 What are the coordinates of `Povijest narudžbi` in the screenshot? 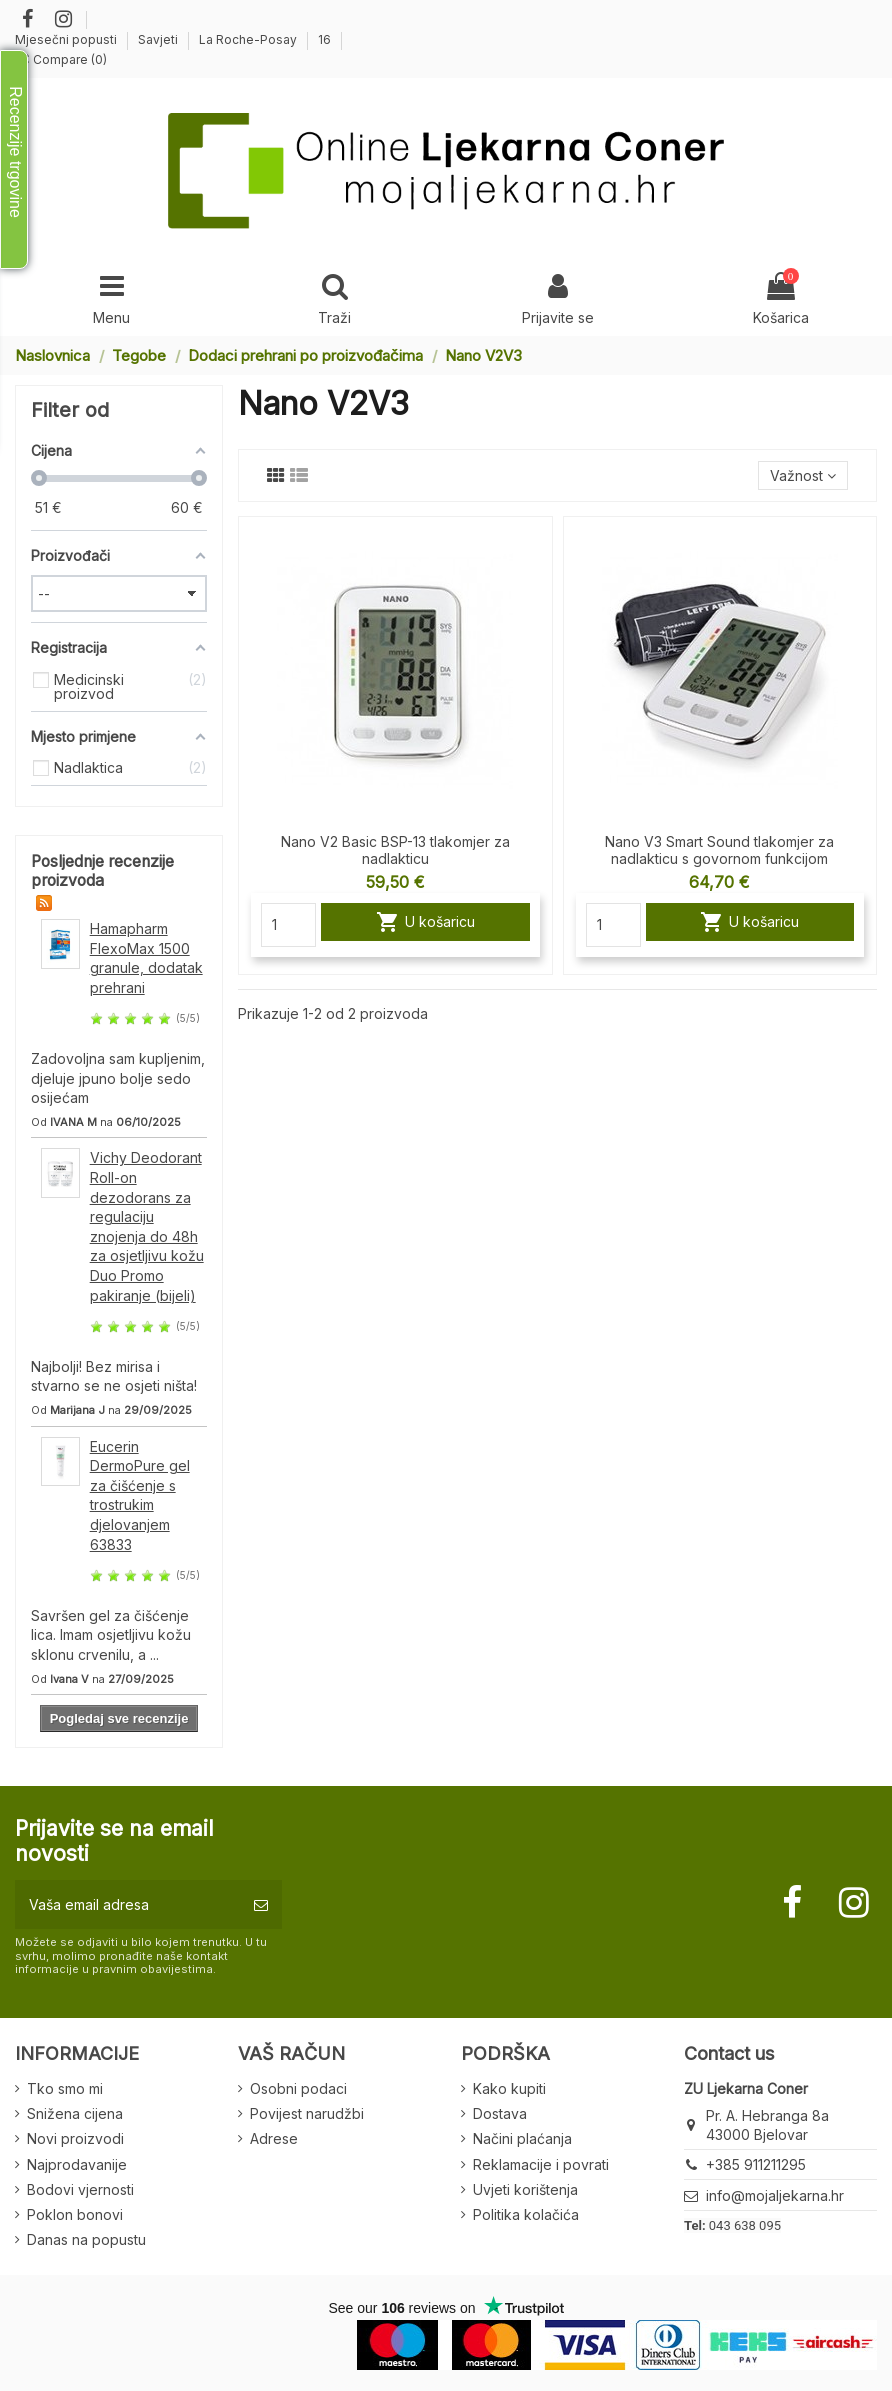 It's located at (307, 2113).